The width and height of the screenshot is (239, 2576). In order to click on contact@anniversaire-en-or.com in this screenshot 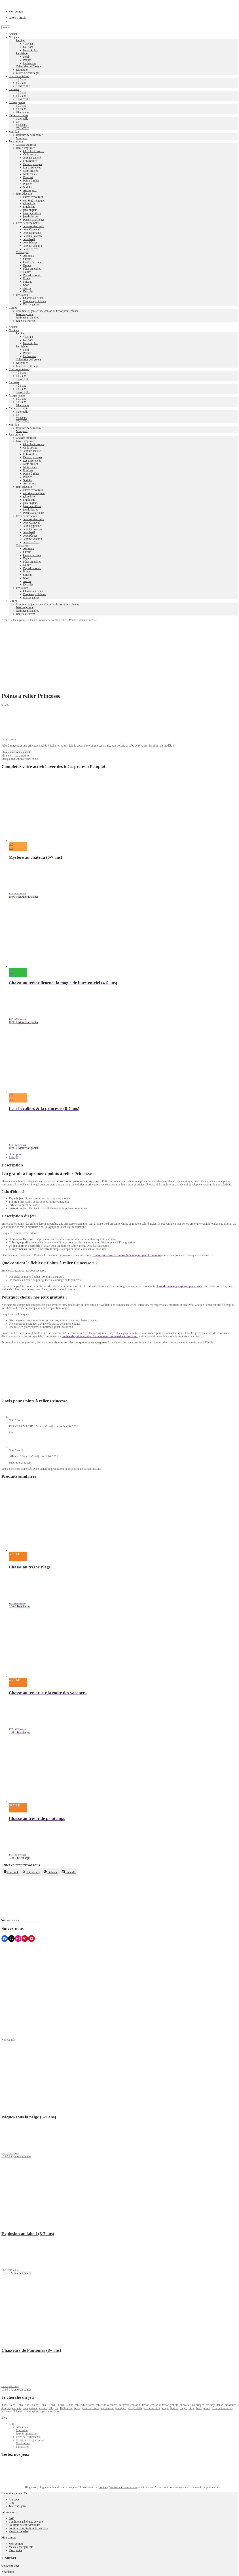, I will do `click(118, 2432)`.